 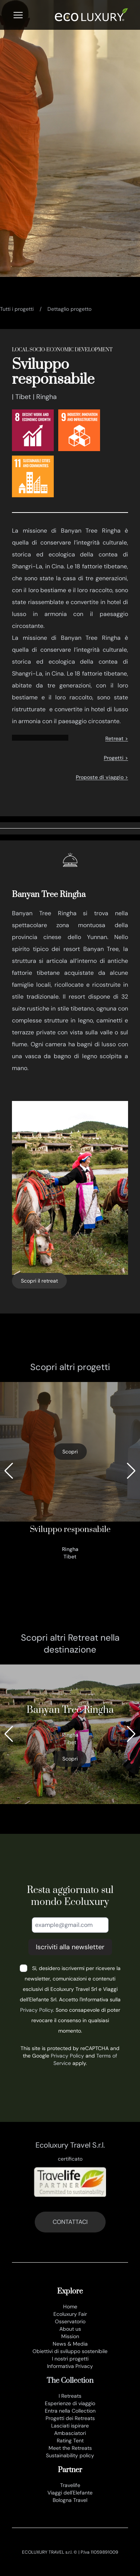 I want to click on Osservatorio [osservatorio ecoluxury], so click(x=70, y=2321).